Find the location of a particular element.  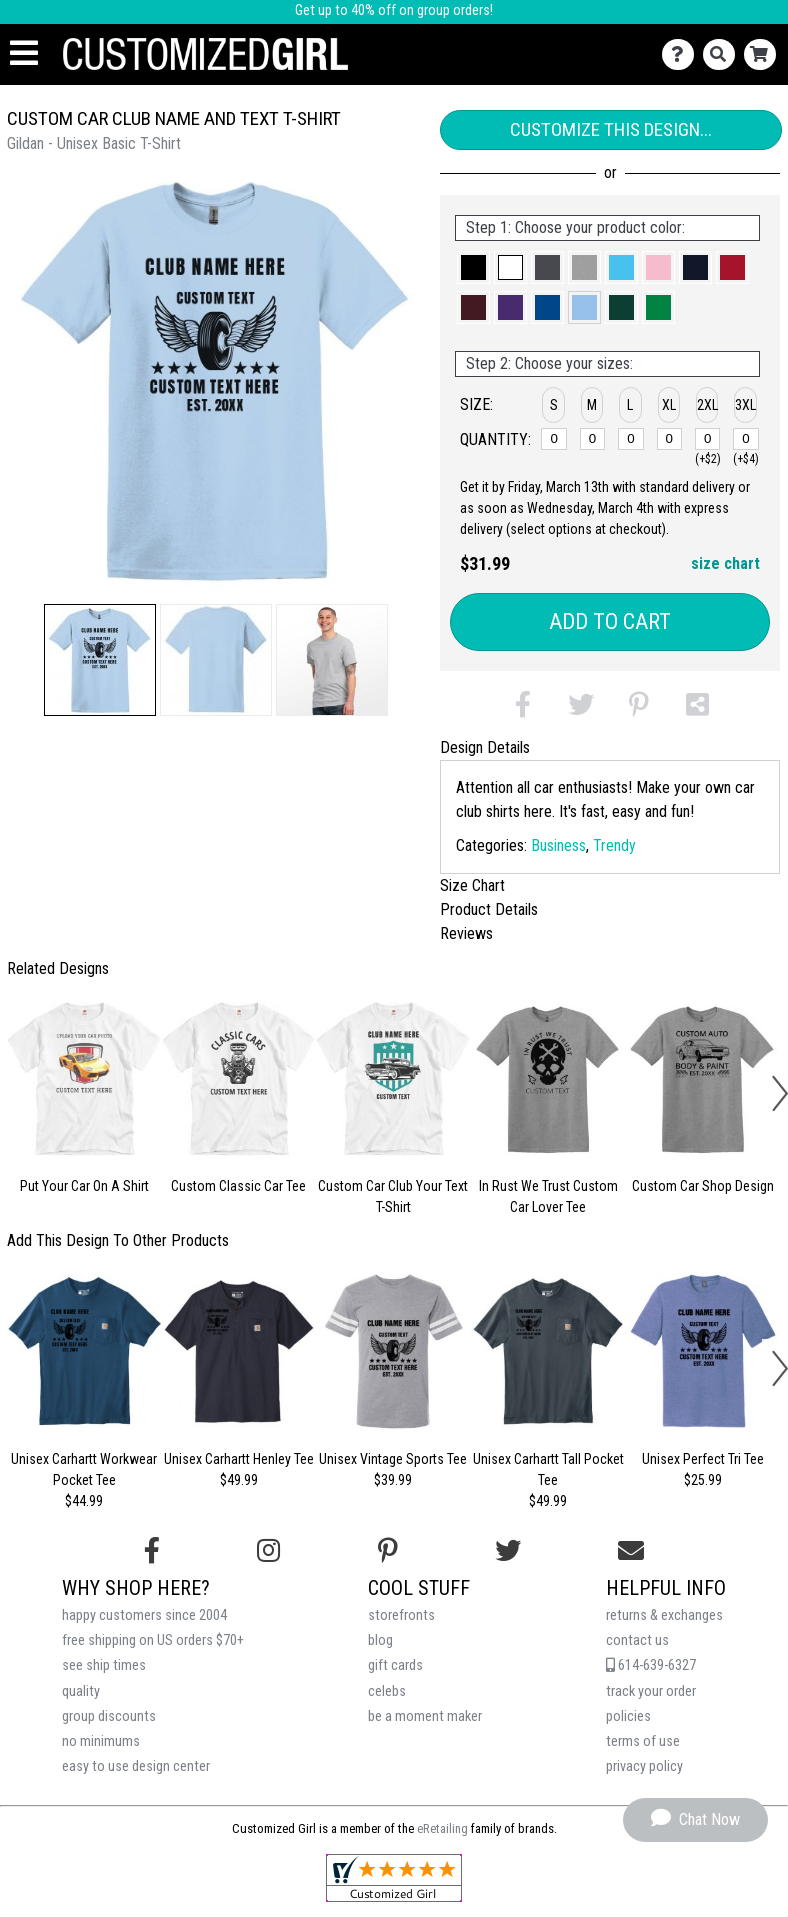

quality is located at coordinates (81, 1691).